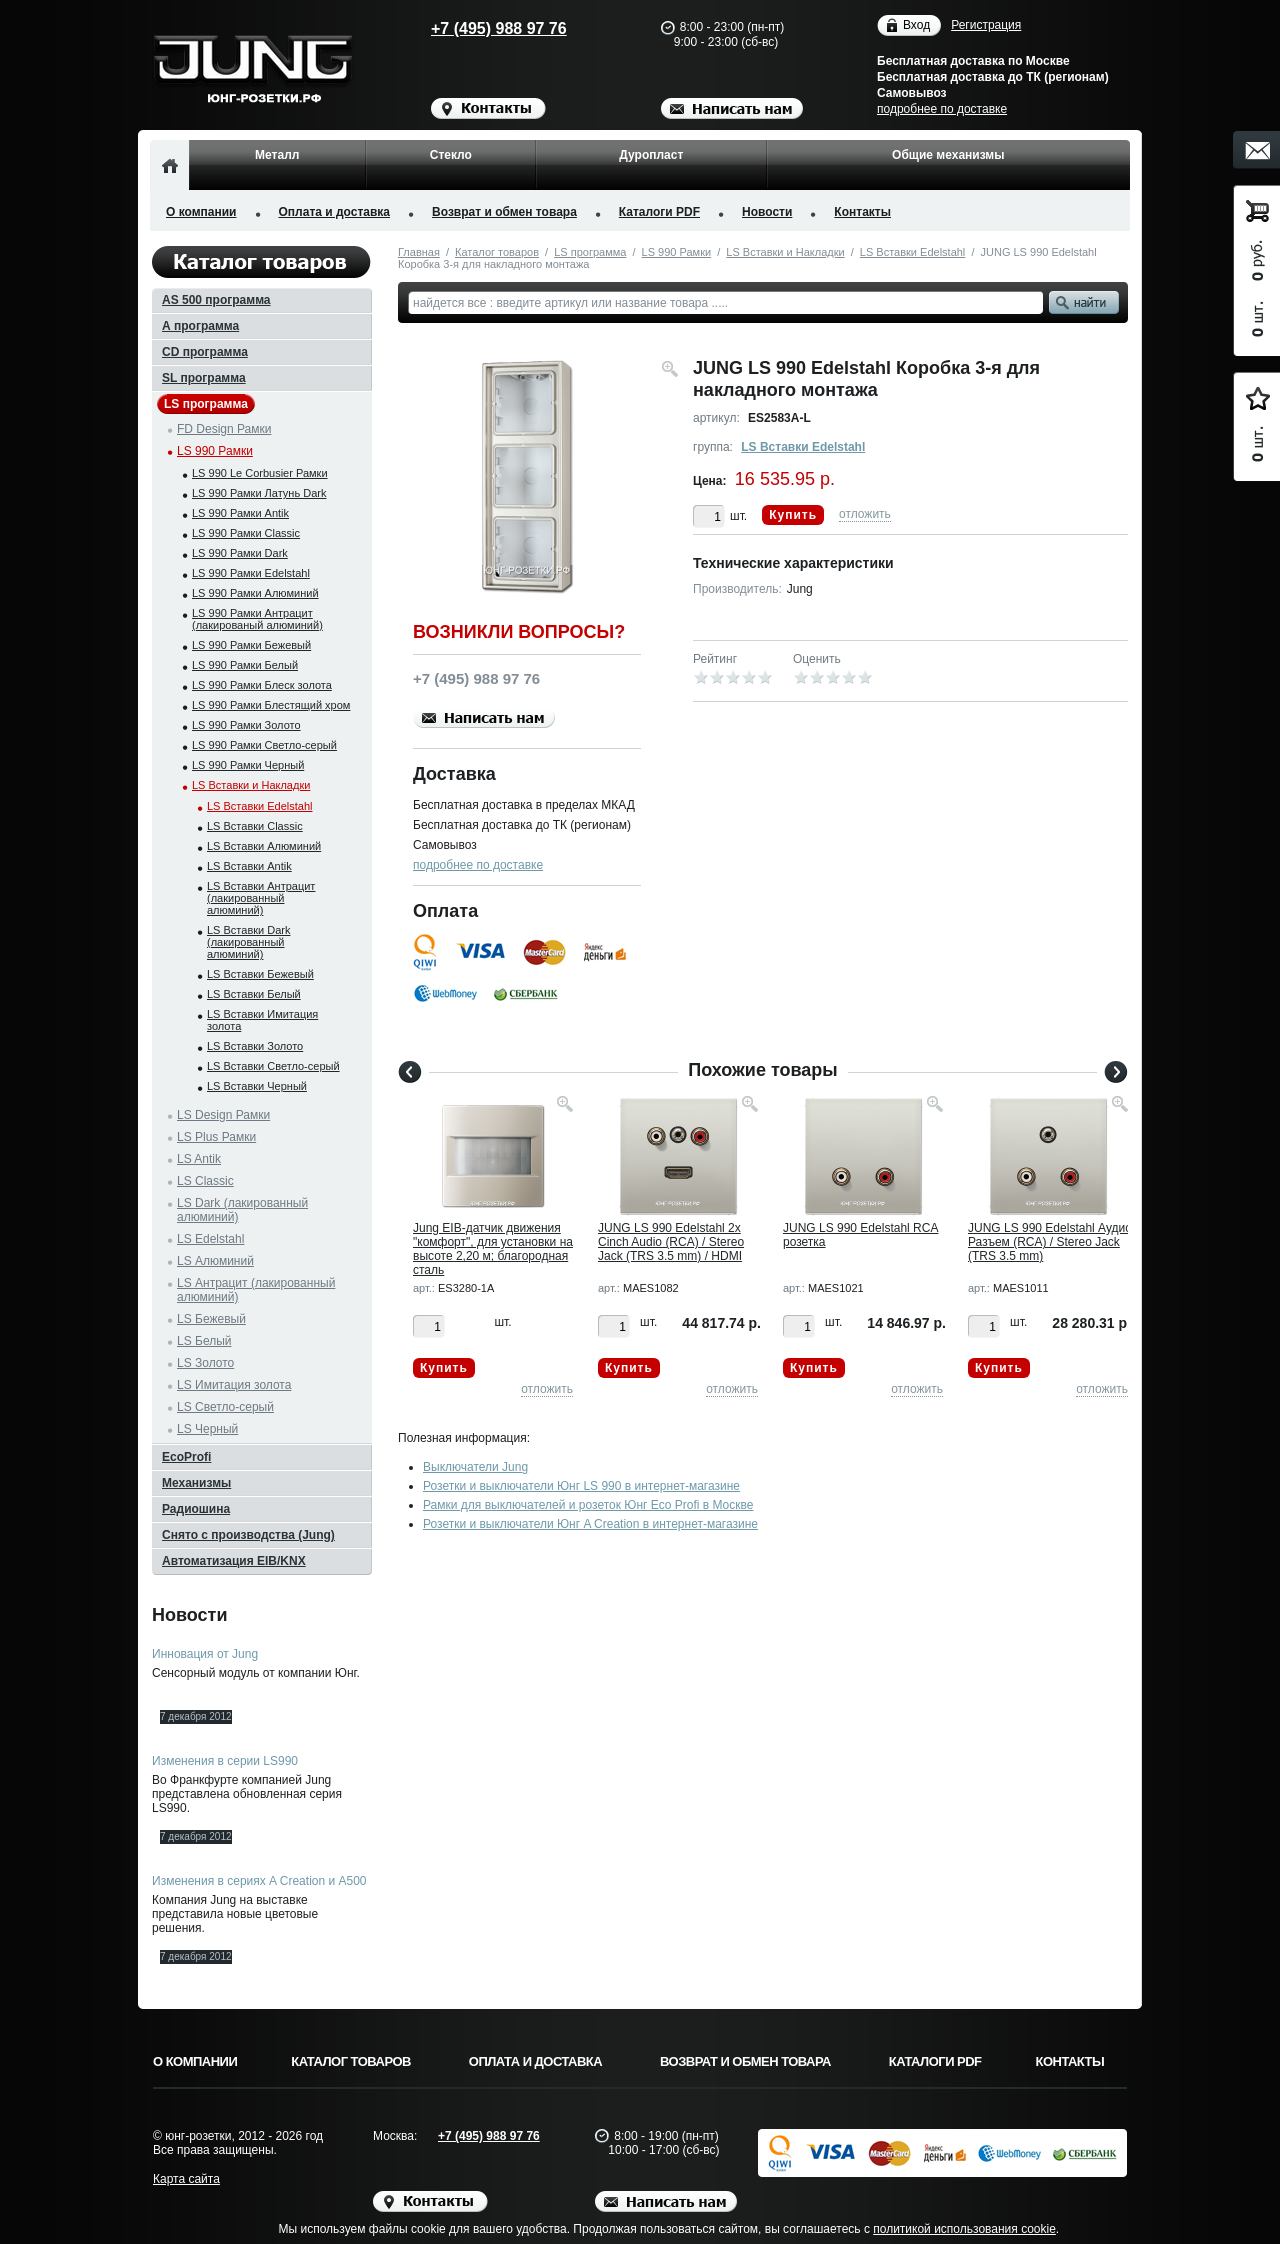 The width and height of the screenshot is (1280, 2244). I want to click on LS Черный, so click(207, 1429).